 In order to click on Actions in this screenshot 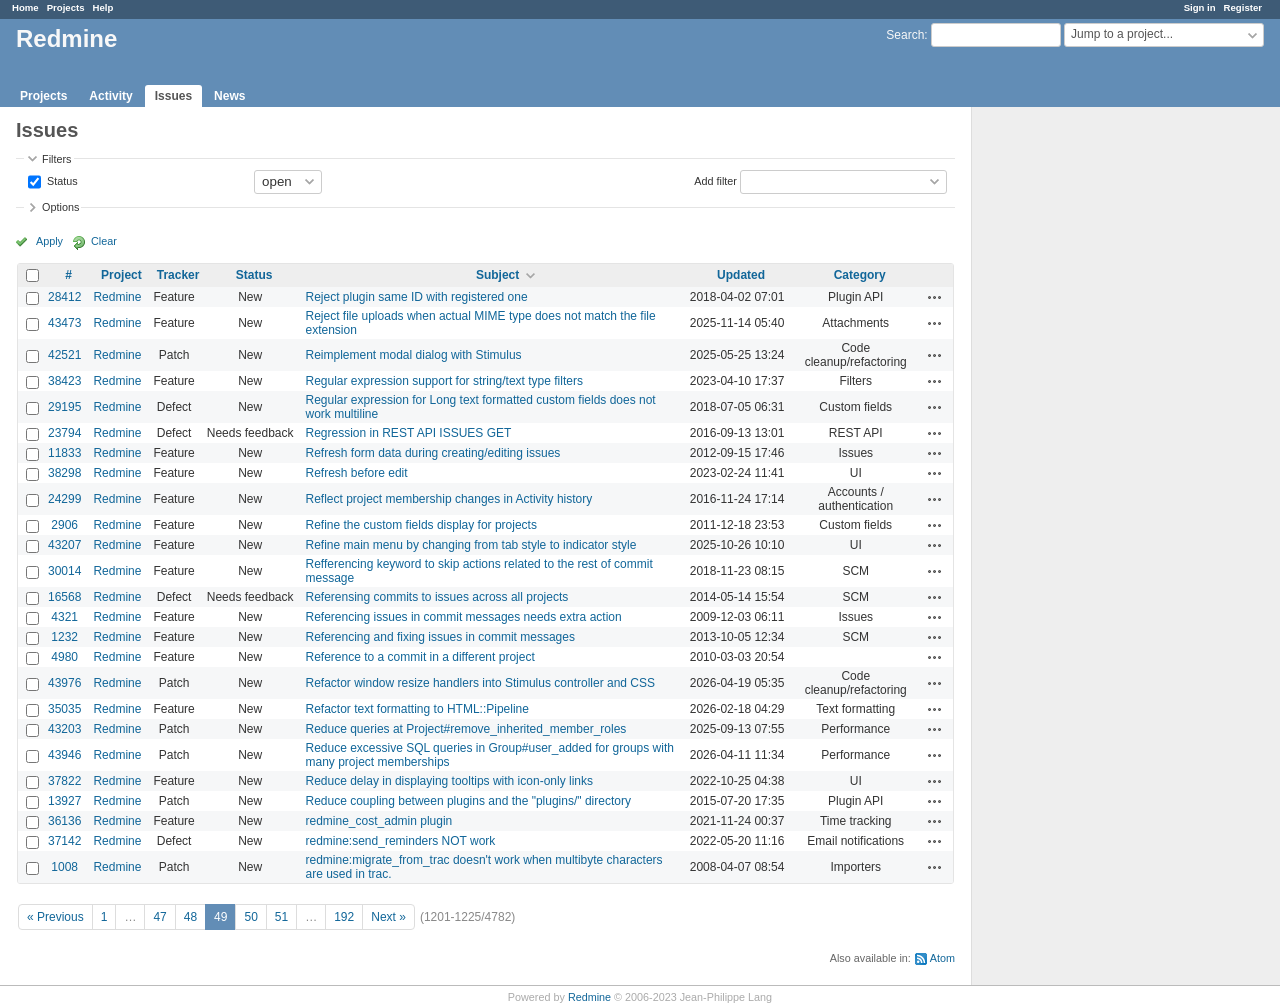, I will do `click(935, 297)`.